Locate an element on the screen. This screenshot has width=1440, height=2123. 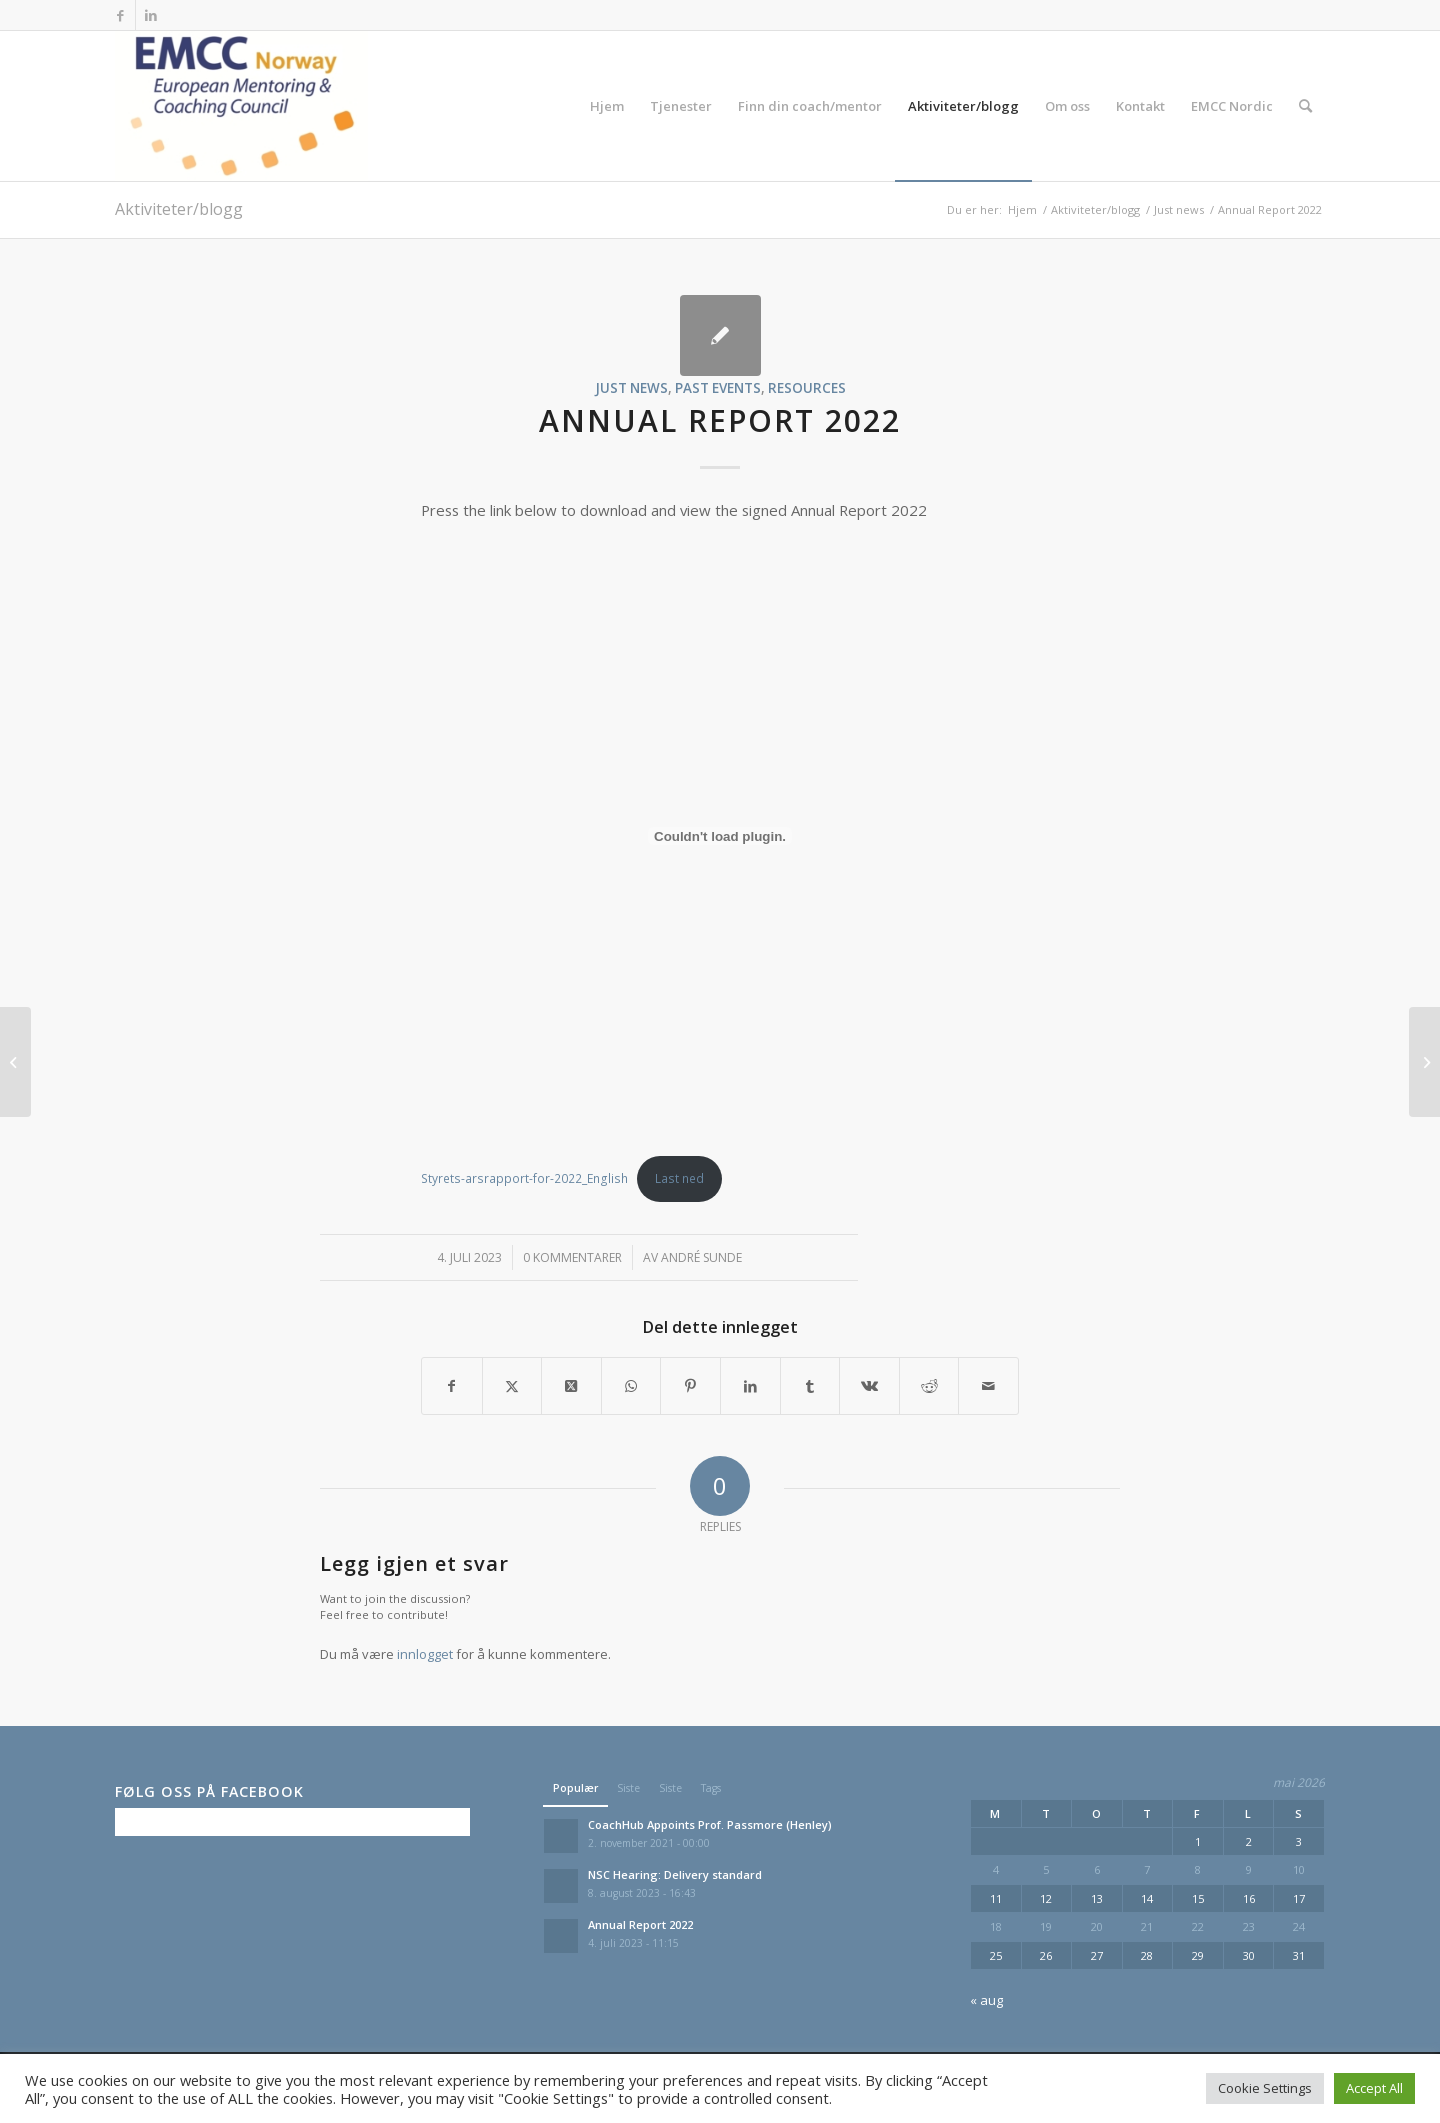
[Del med X] is located at coordinates (512, 1386).